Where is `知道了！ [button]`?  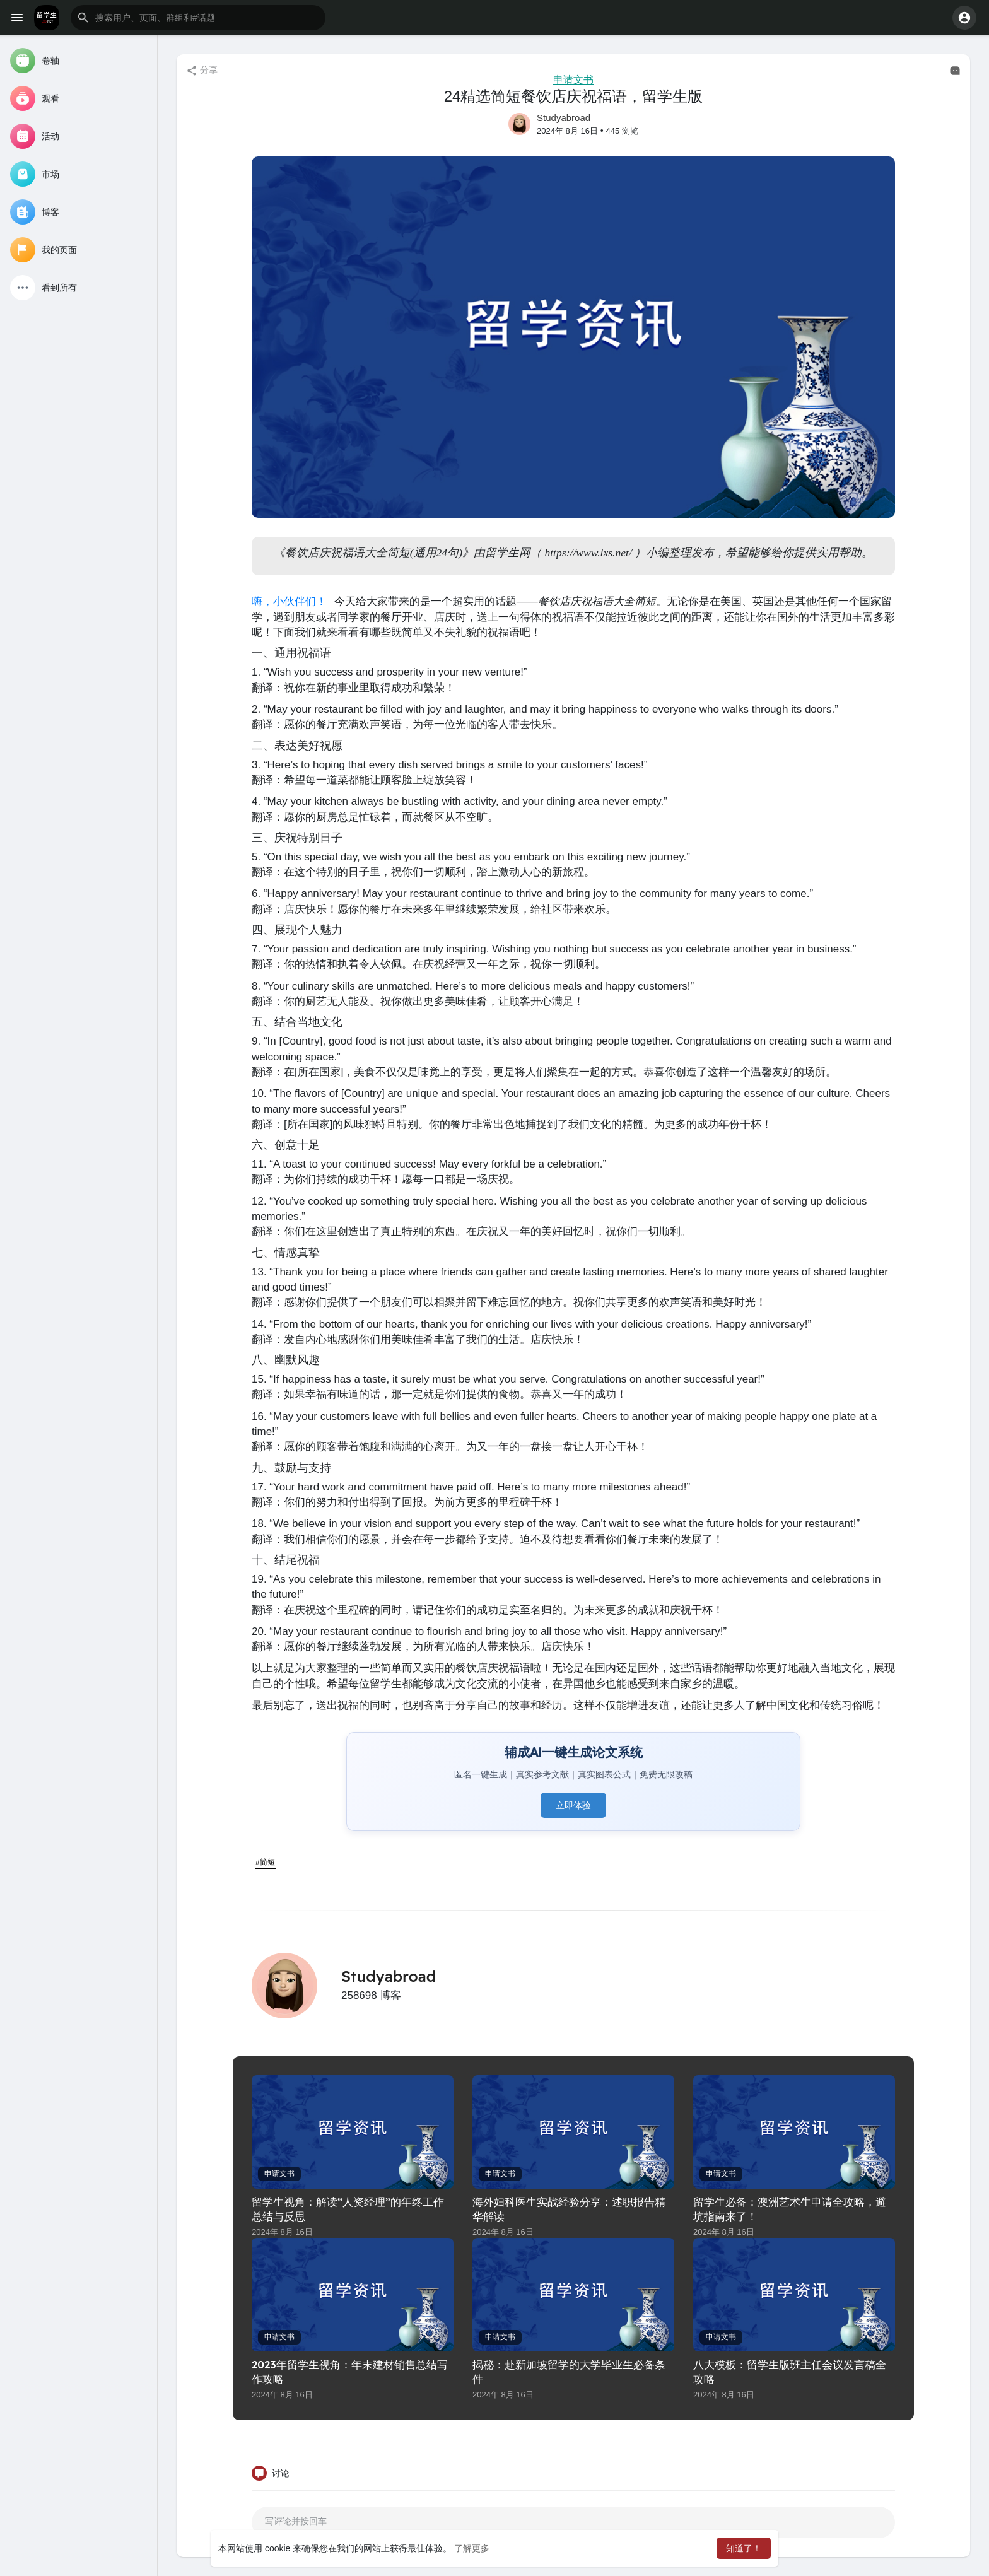
知道了！ [button] is located at coordinates (743, 2548).